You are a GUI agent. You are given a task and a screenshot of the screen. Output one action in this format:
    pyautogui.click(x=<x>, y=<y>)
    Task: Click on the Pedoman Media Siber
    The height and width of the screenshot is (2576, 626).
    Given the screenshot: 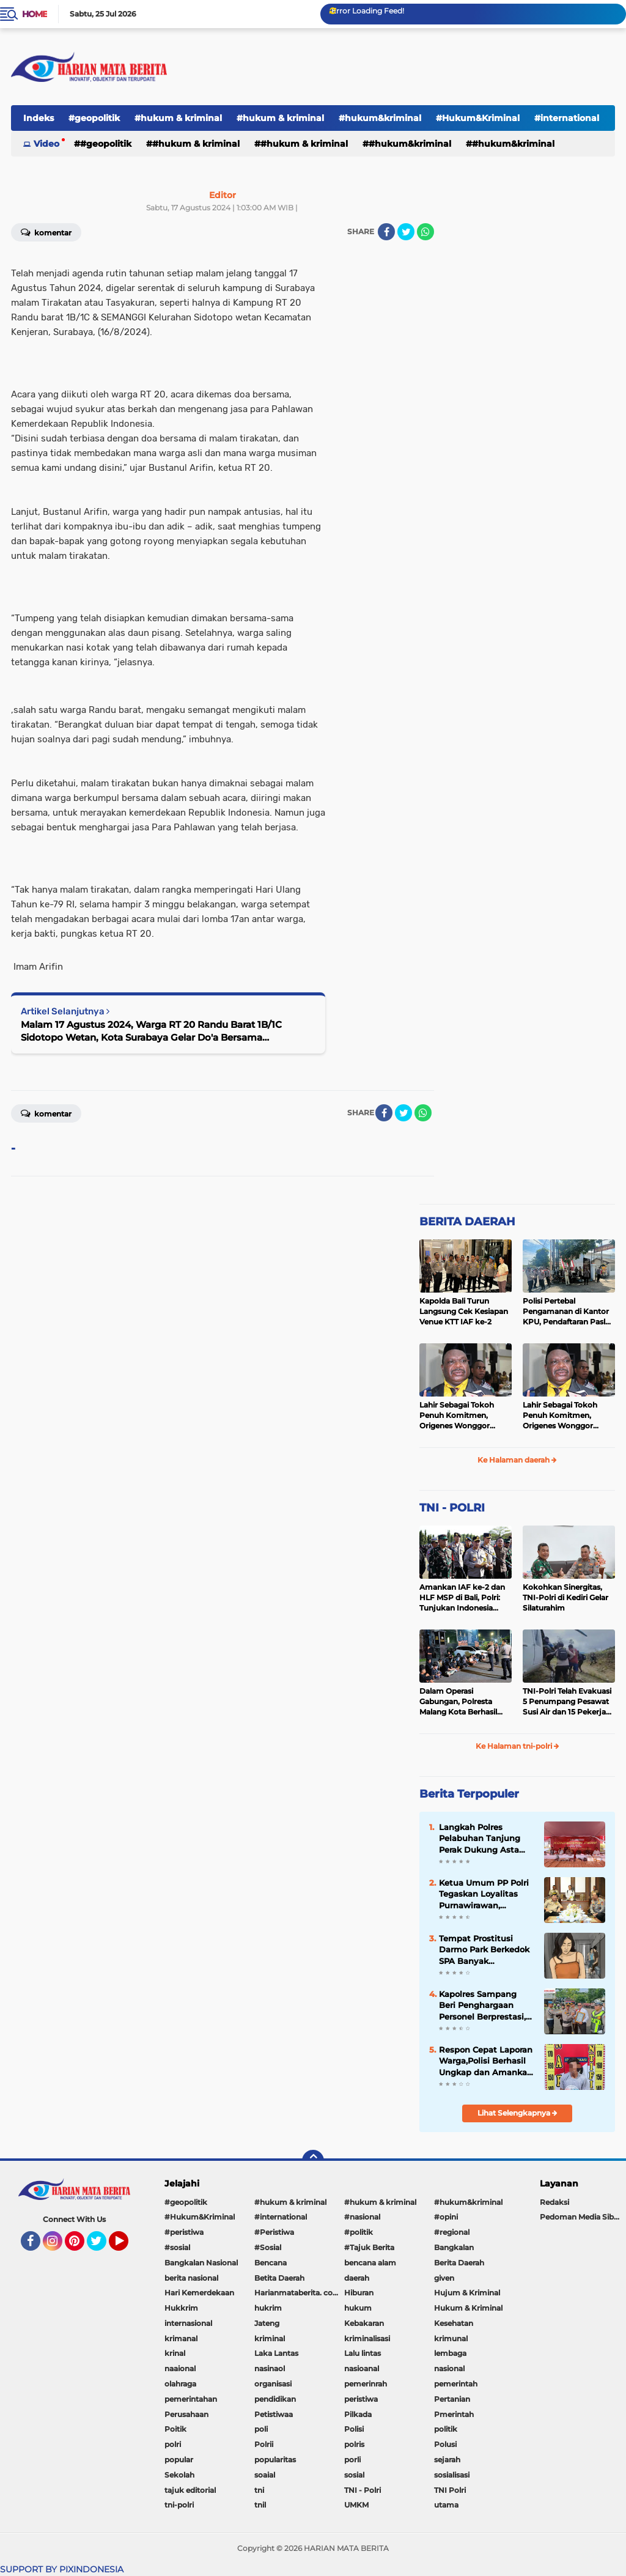 What is the action you would take?
    pyautogui.click(x=580, y=2216)
    